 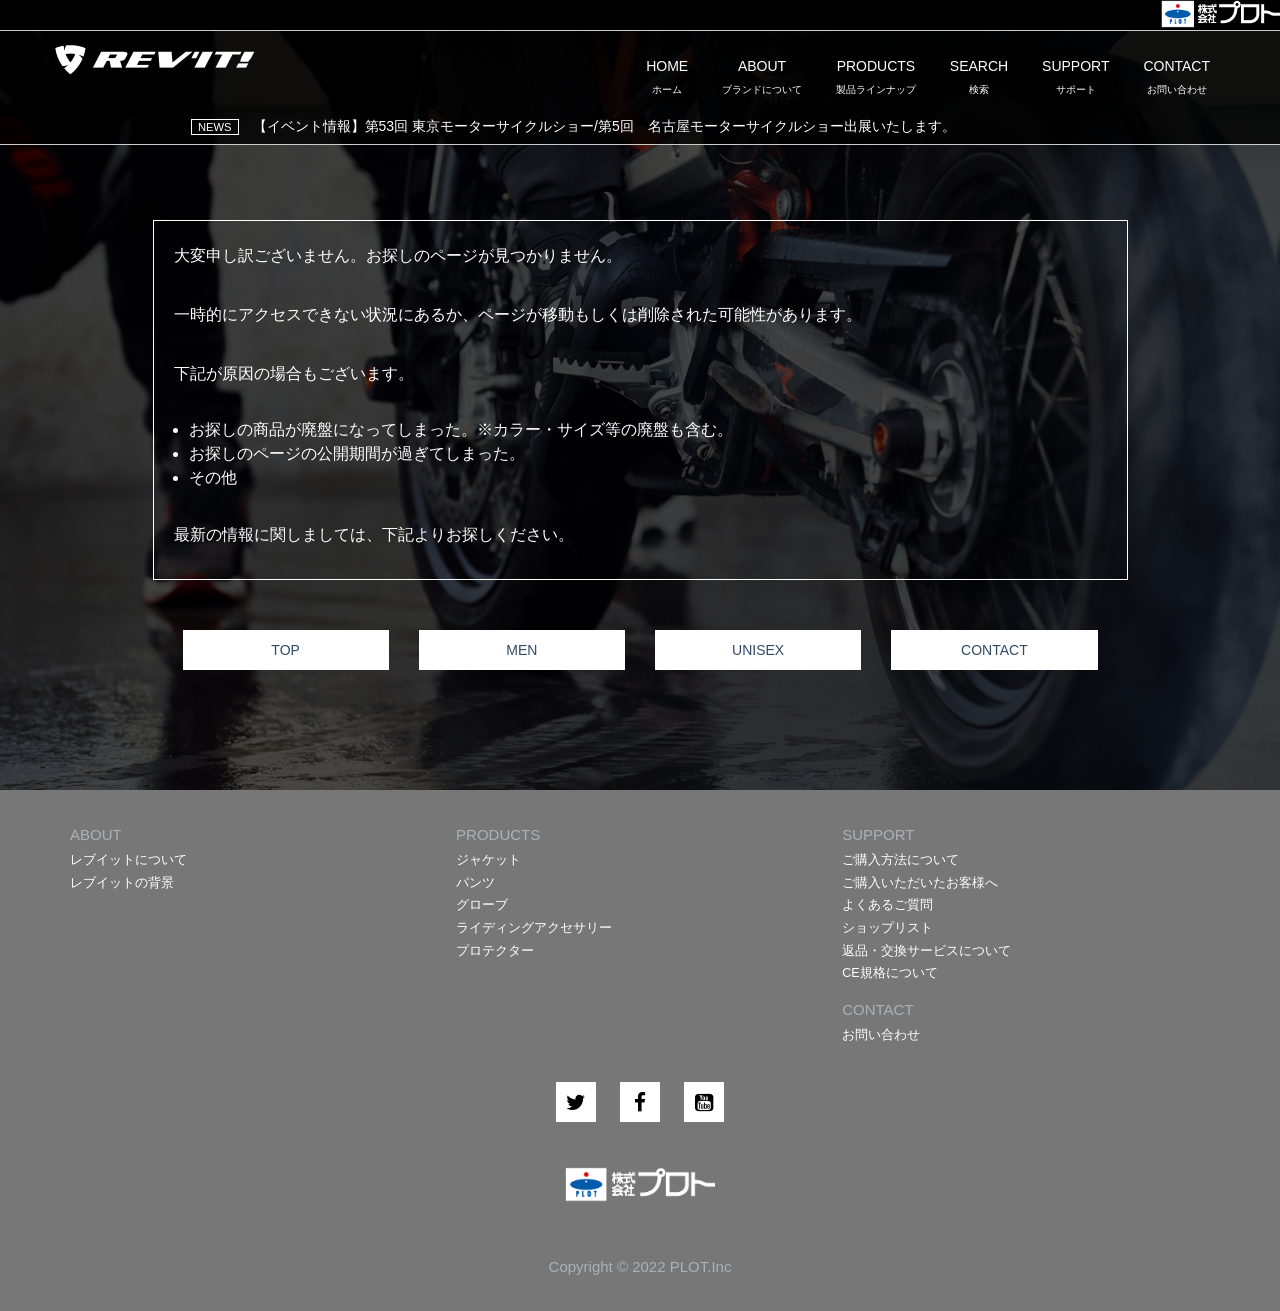 What do you see at coordinates (495, 951) in the screenshot?
I see `プロテクター` at bounding box center [495, 951].